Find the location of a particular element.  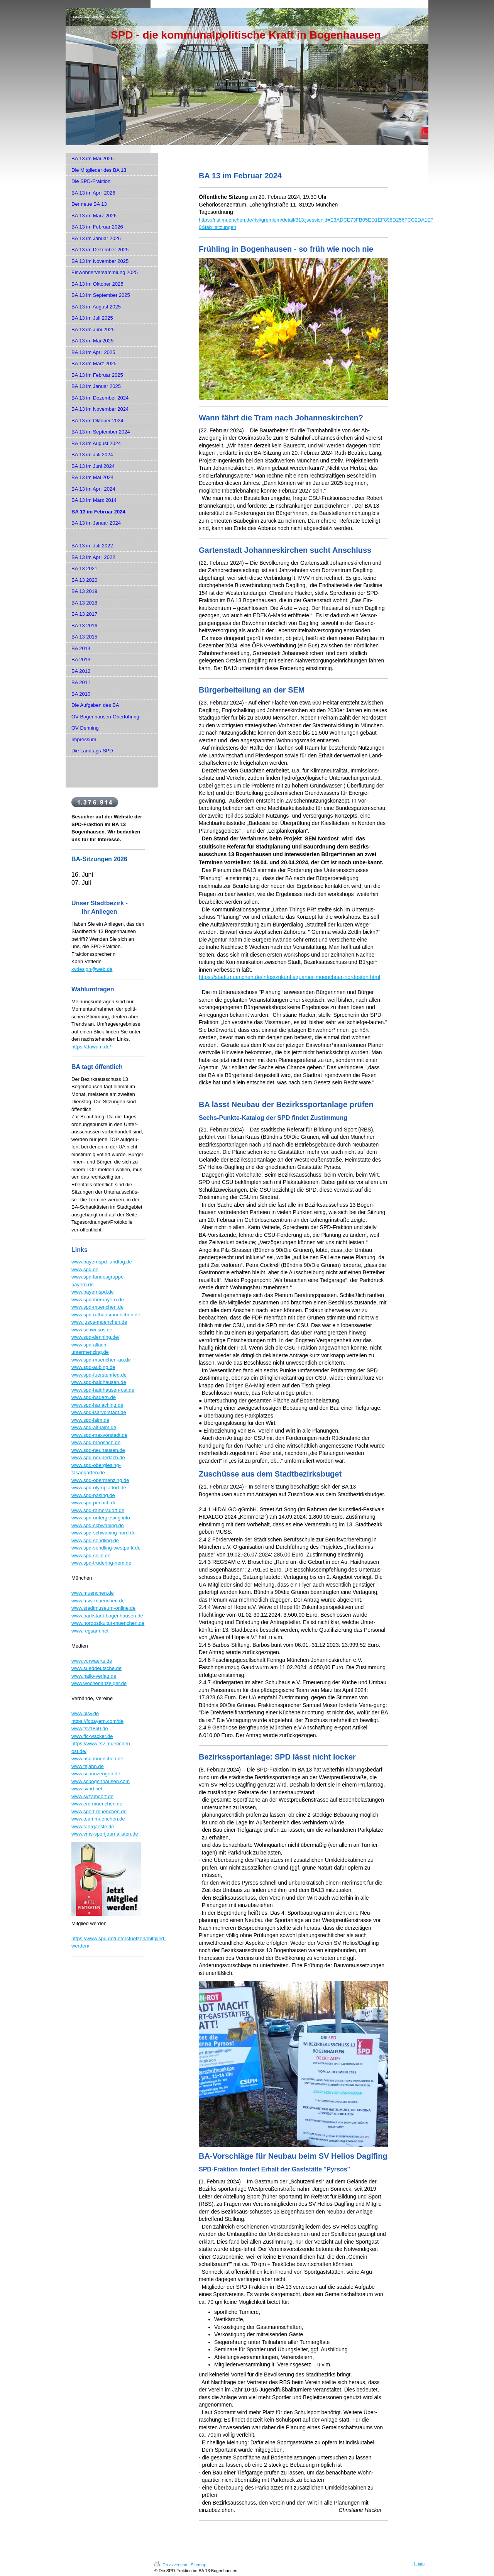

www.spd-solln.de is located at coordinates (90, 1555).